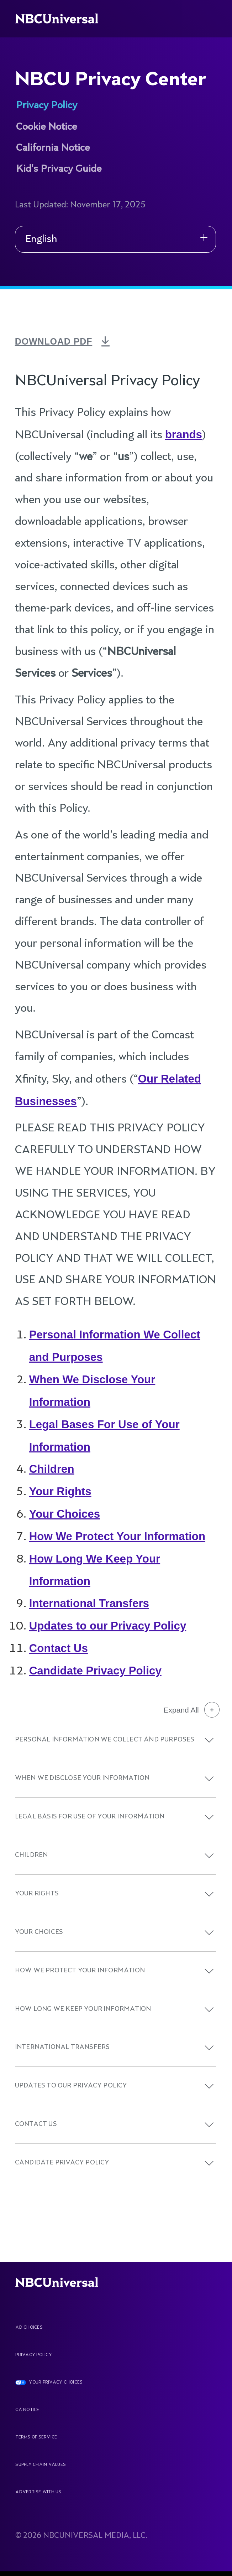 This screenshot has height=2576, width=232. Describe the element at coordinates (192, 1710) in the screenshot. I see `Expand All` at that location.